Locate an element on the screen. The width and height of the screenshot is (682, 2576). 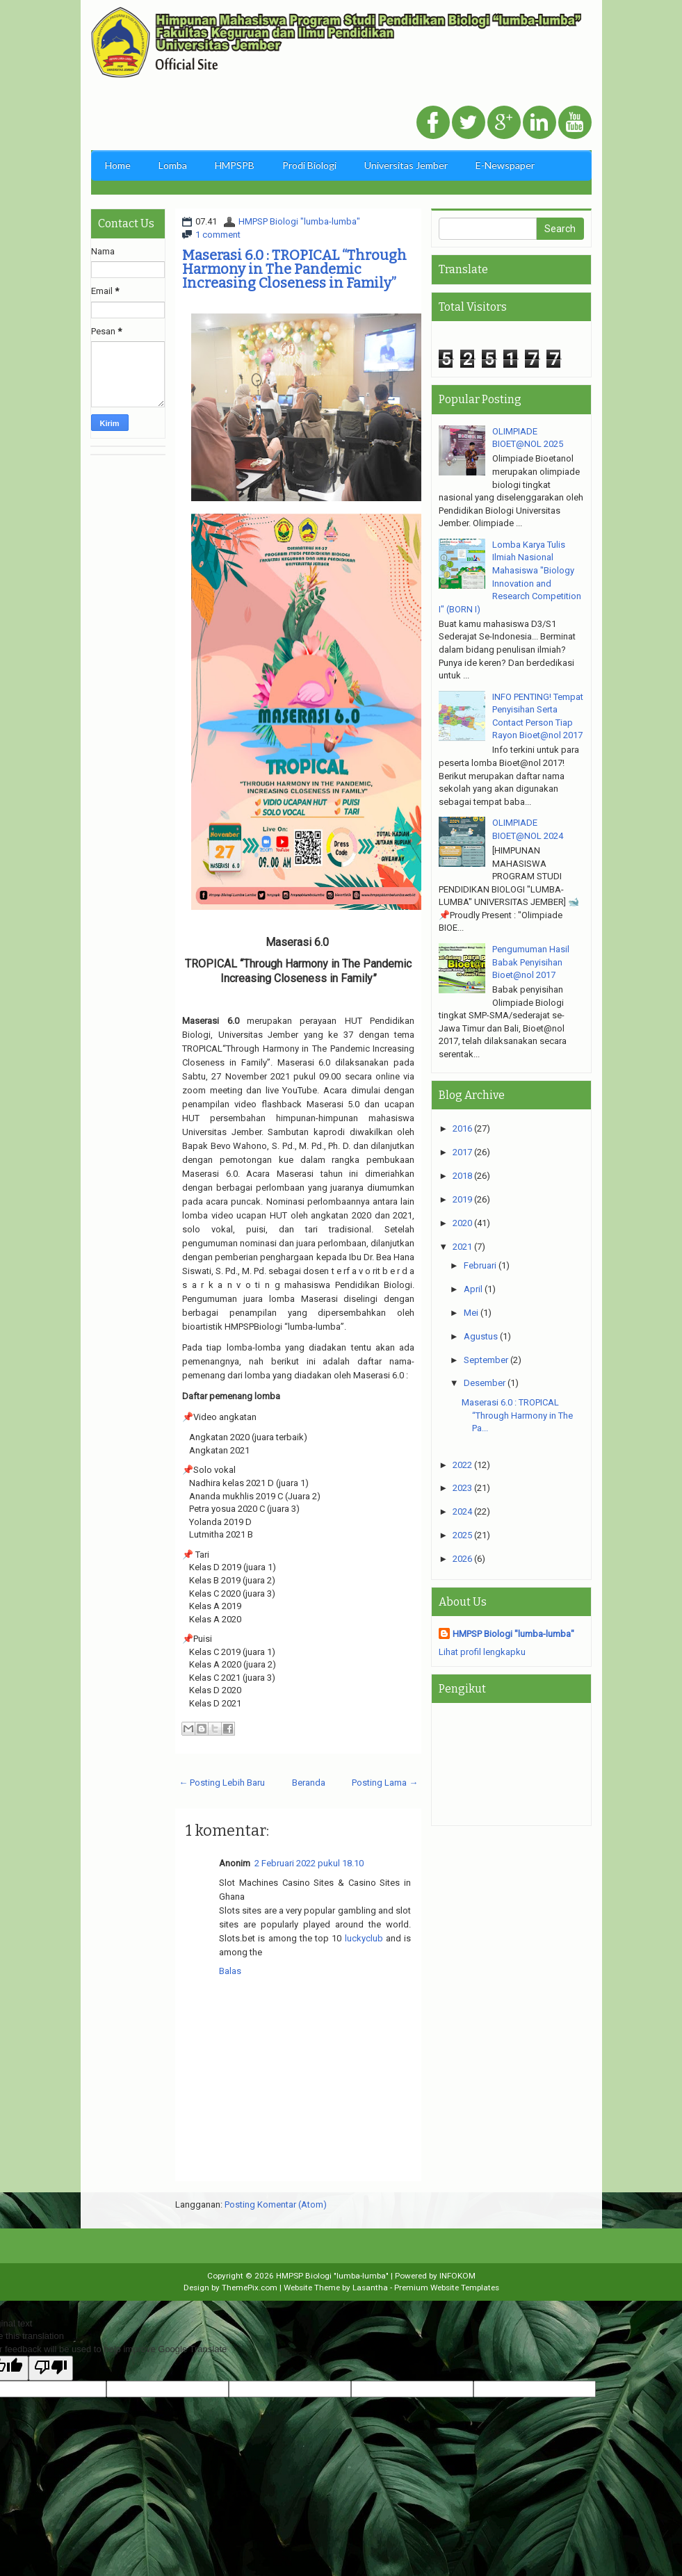
luckyclub is located at coordinates (364, 1938).